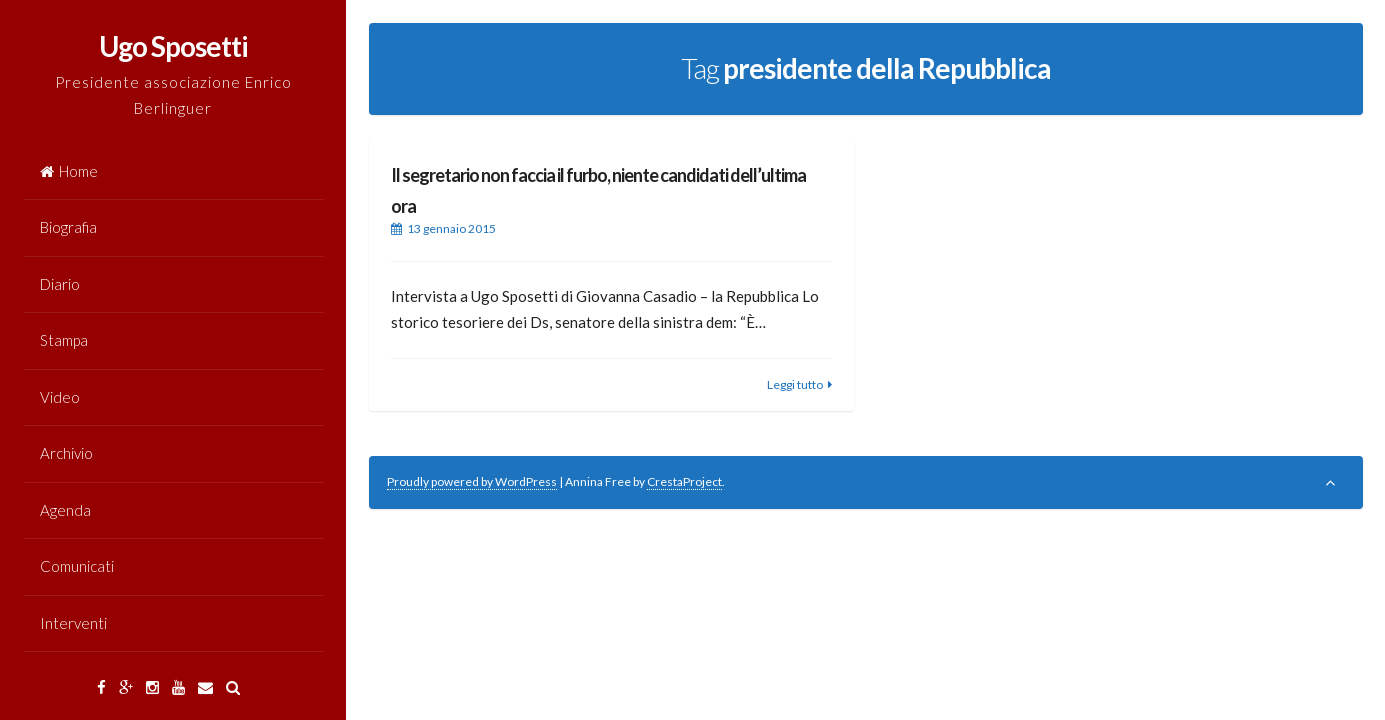 This screenshot has width=1385, height=720. I want to click on Proudly powered by WordPress, so click(472, 481).